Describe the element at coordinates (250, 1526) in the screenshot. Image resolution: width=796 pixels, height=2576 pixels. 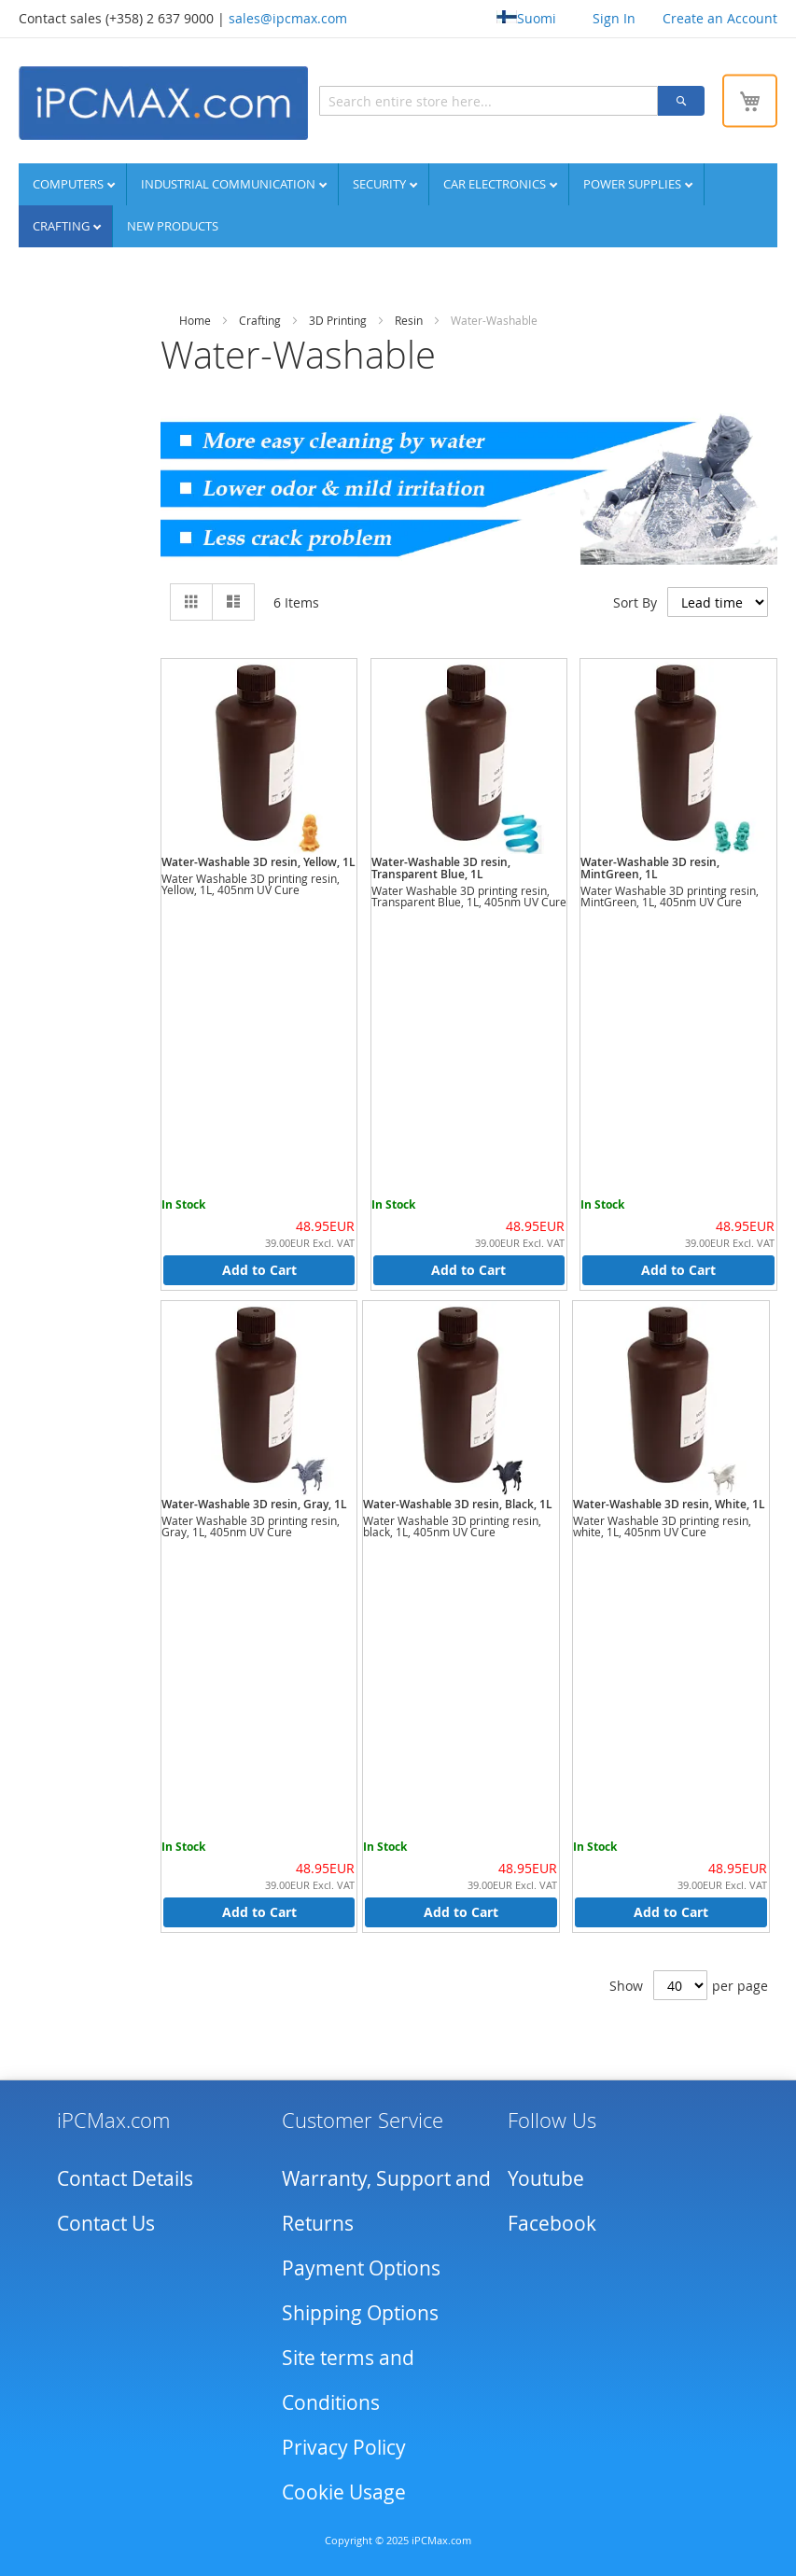
I see `Water Washable 3D printing resin, Gray, 1L, 405nm UV Cure` at that location.